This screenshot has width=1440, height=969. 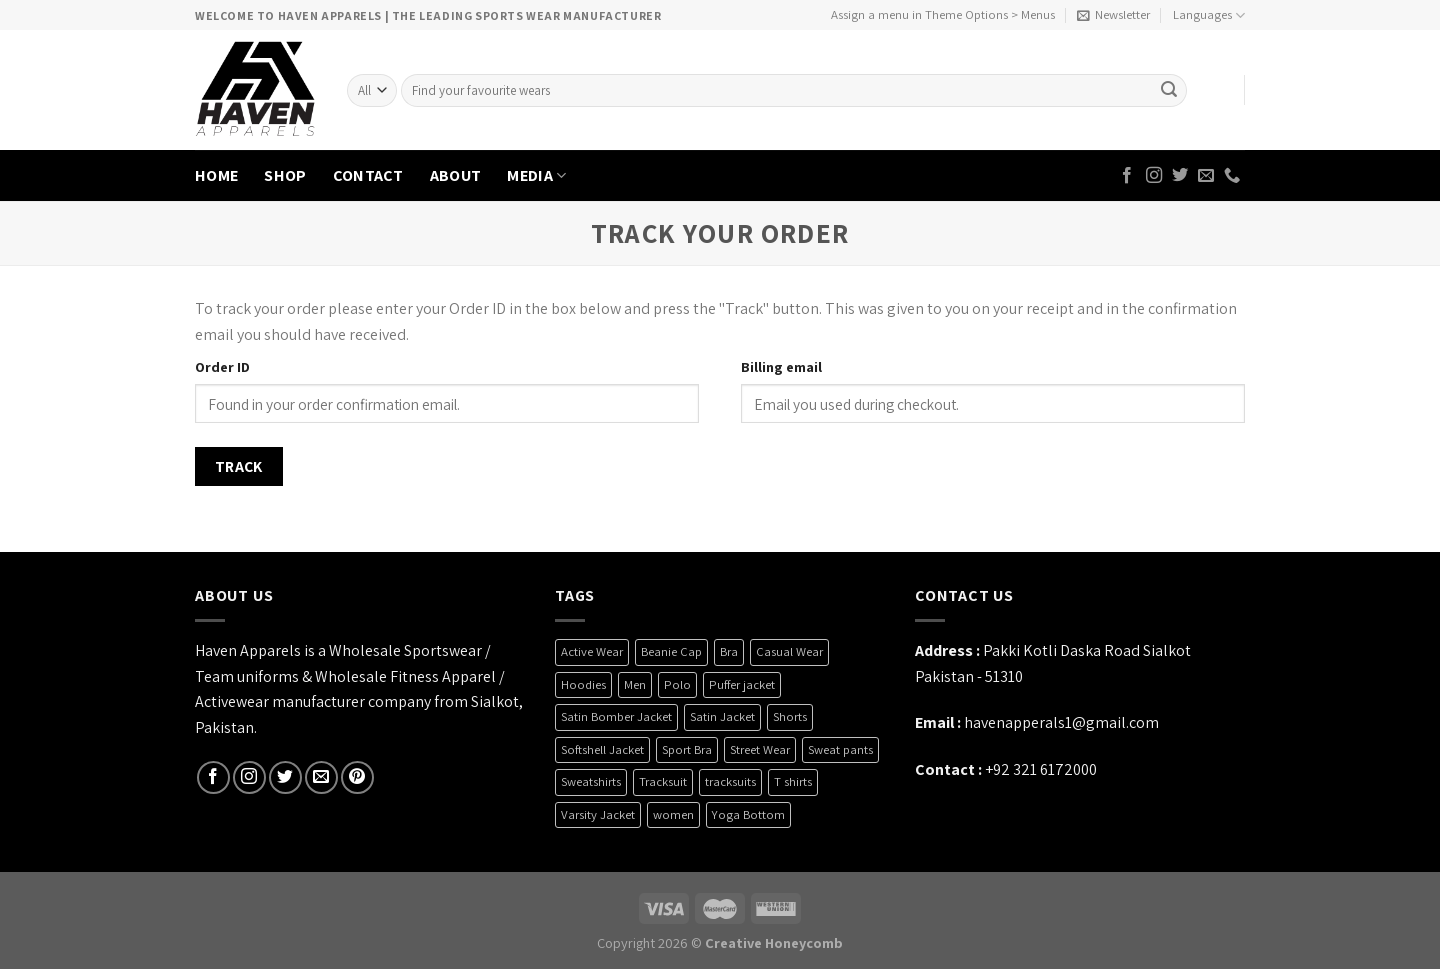 What do you see at coordinates (239, 466) in the screenshot?
I see `Track` at bounding box center [239, 466].